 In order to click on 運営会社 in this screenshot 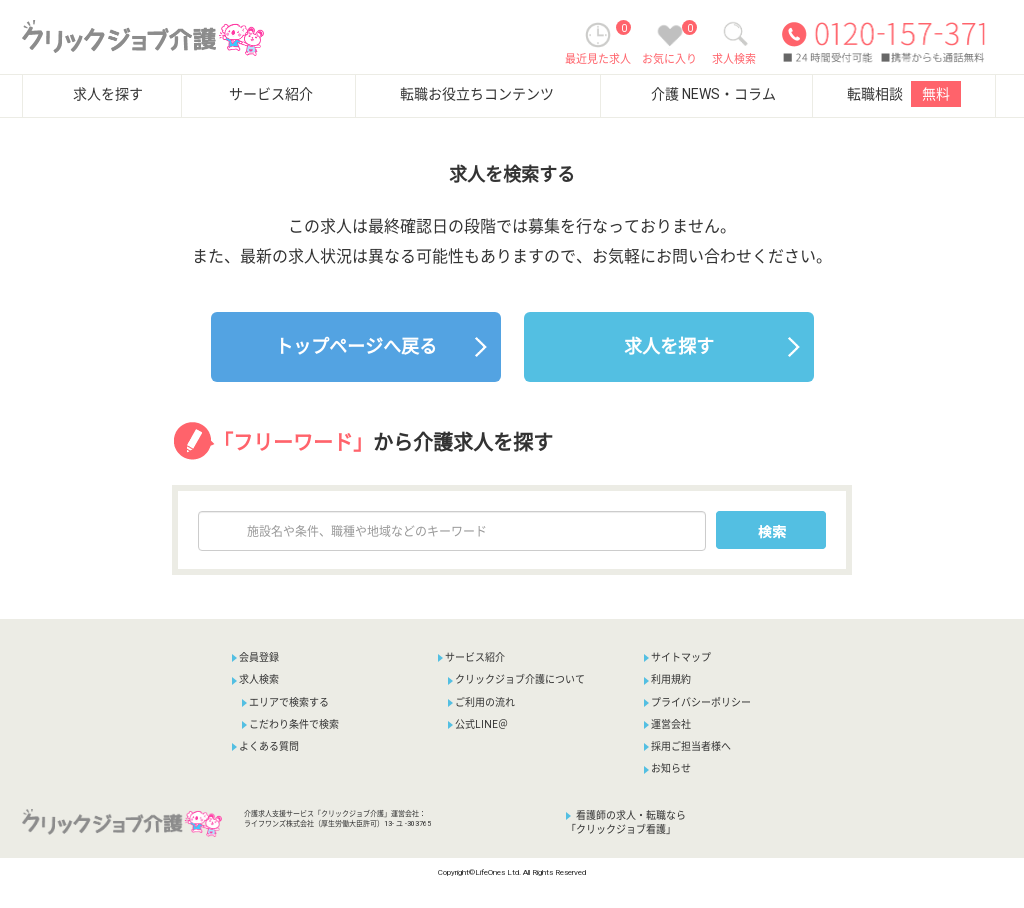, I will do `click(667, 724)`.